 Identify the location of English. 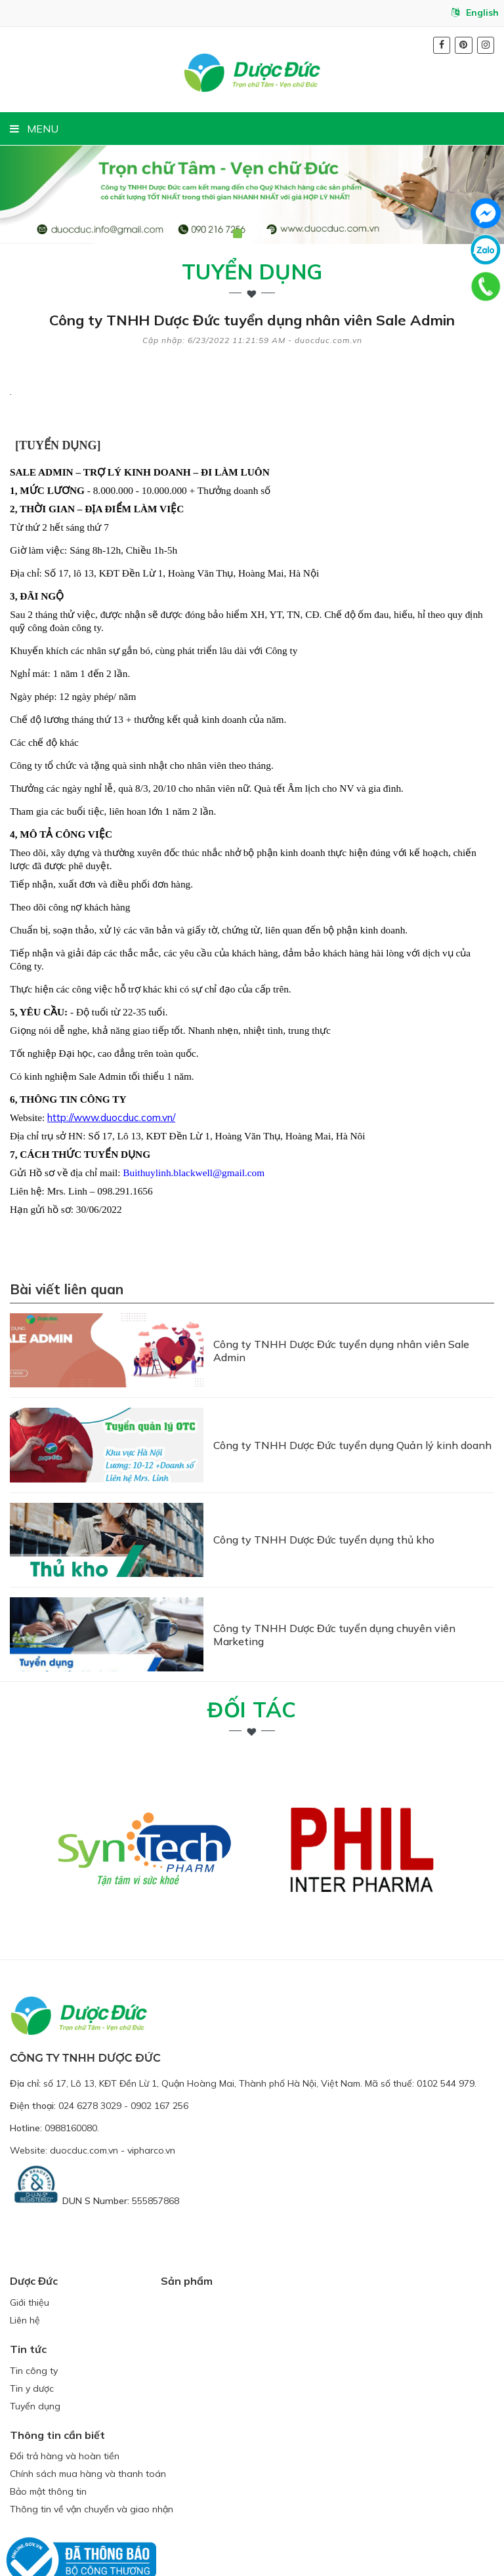
(475, 12).